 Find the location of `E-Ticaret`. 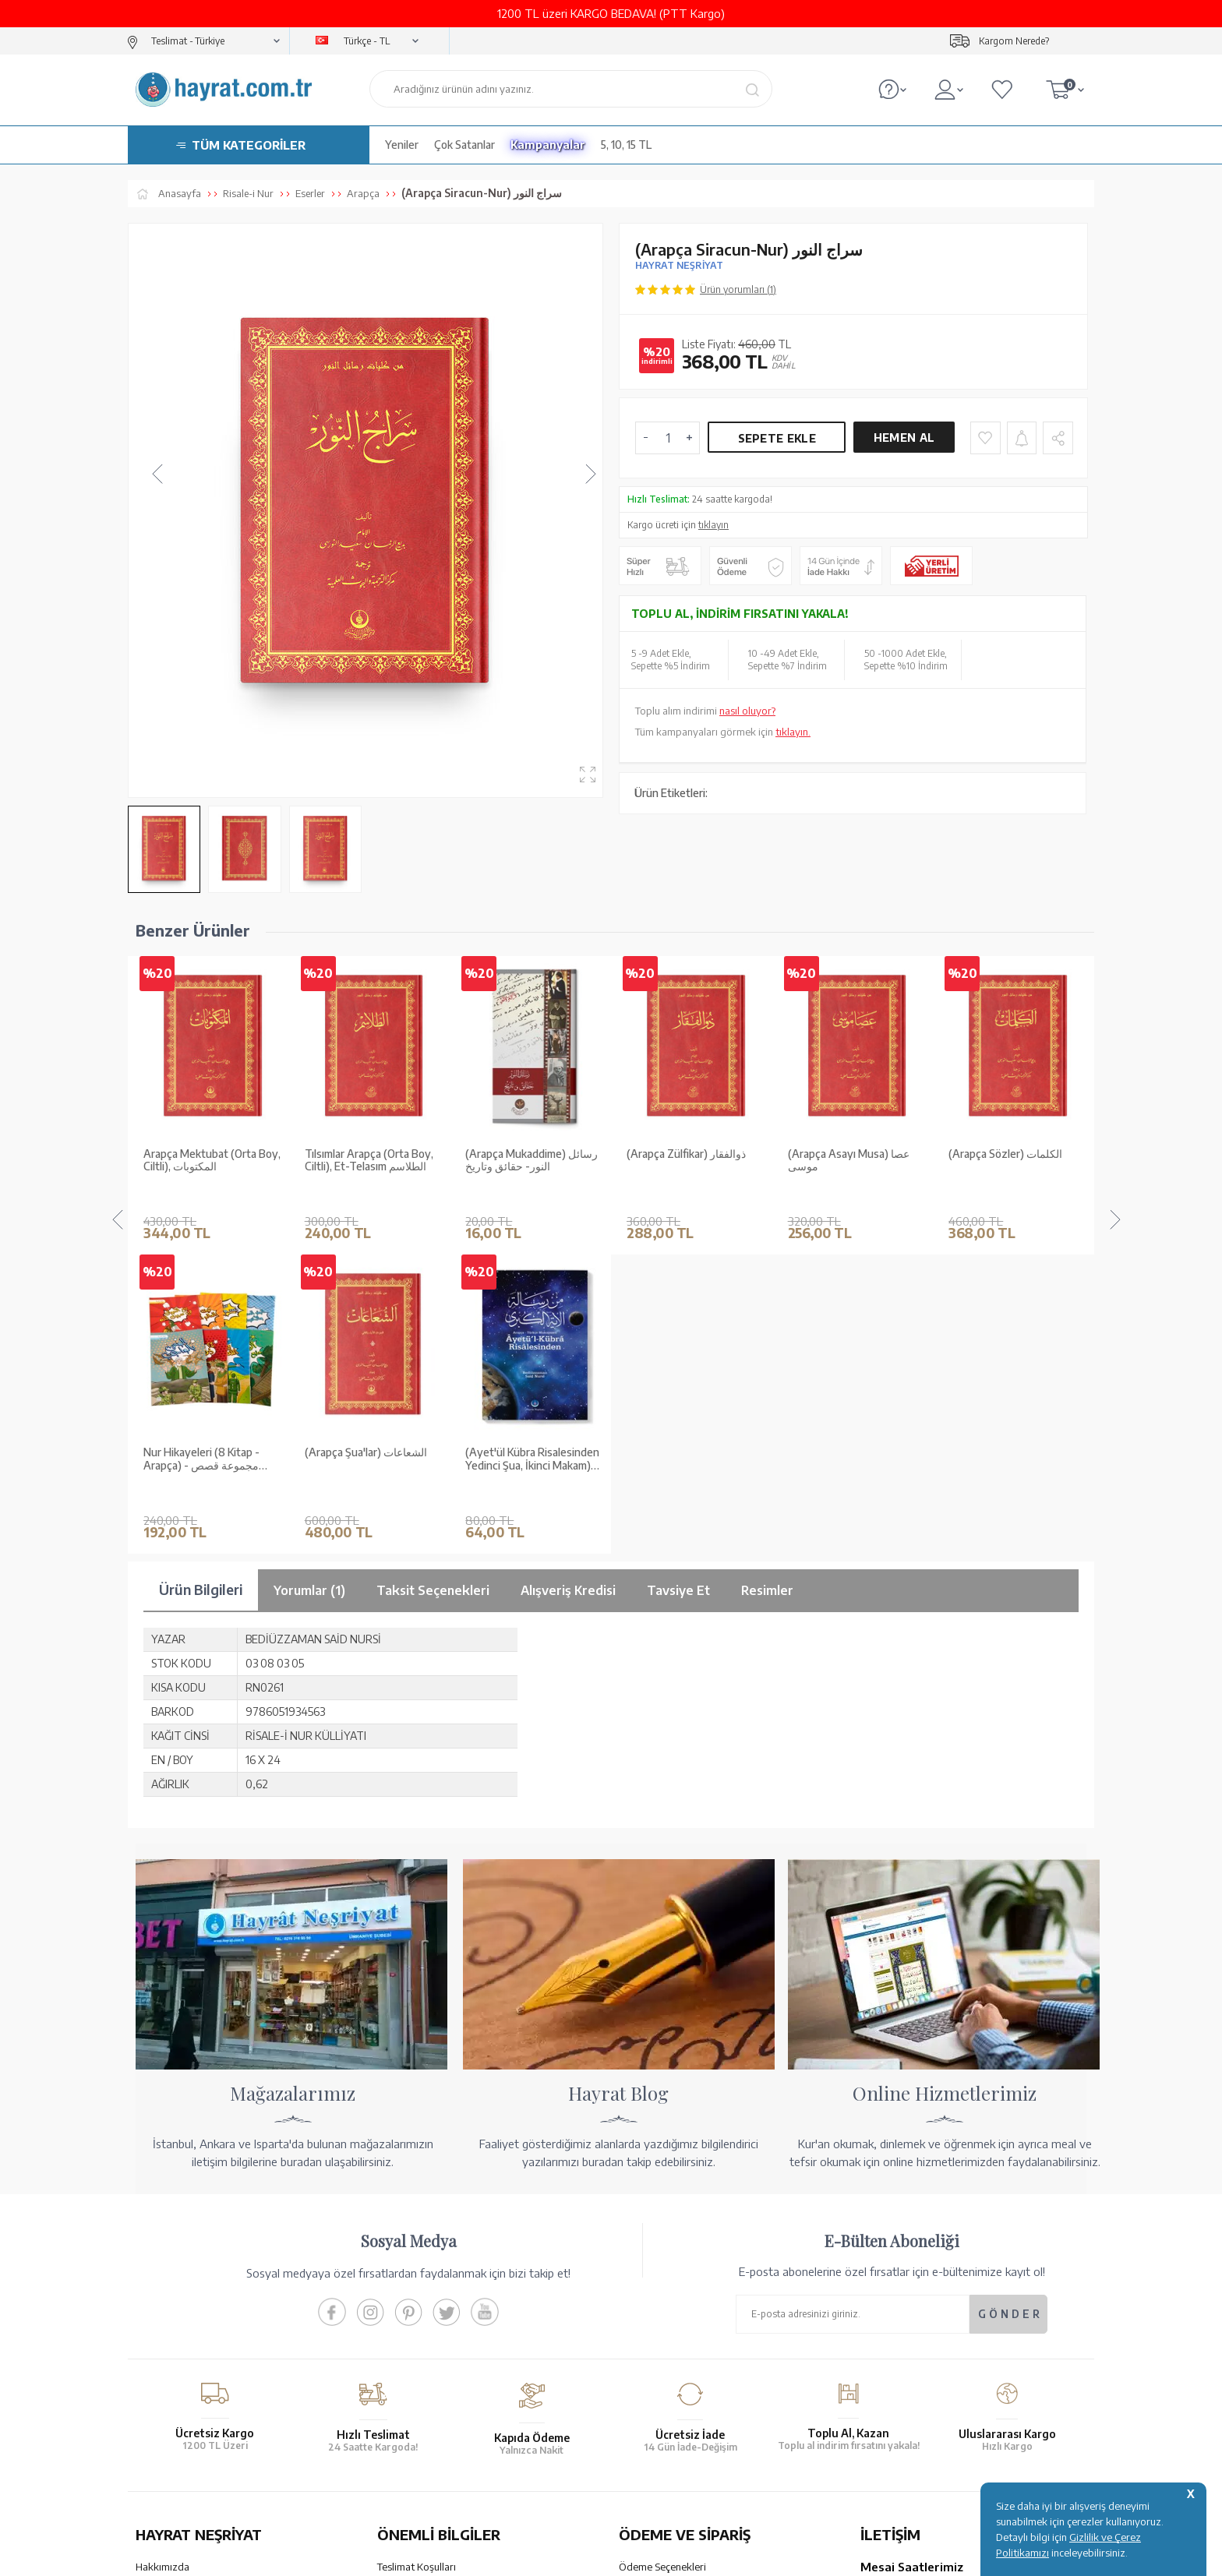

E-Ticaret is located at coordinates (569, 2556).